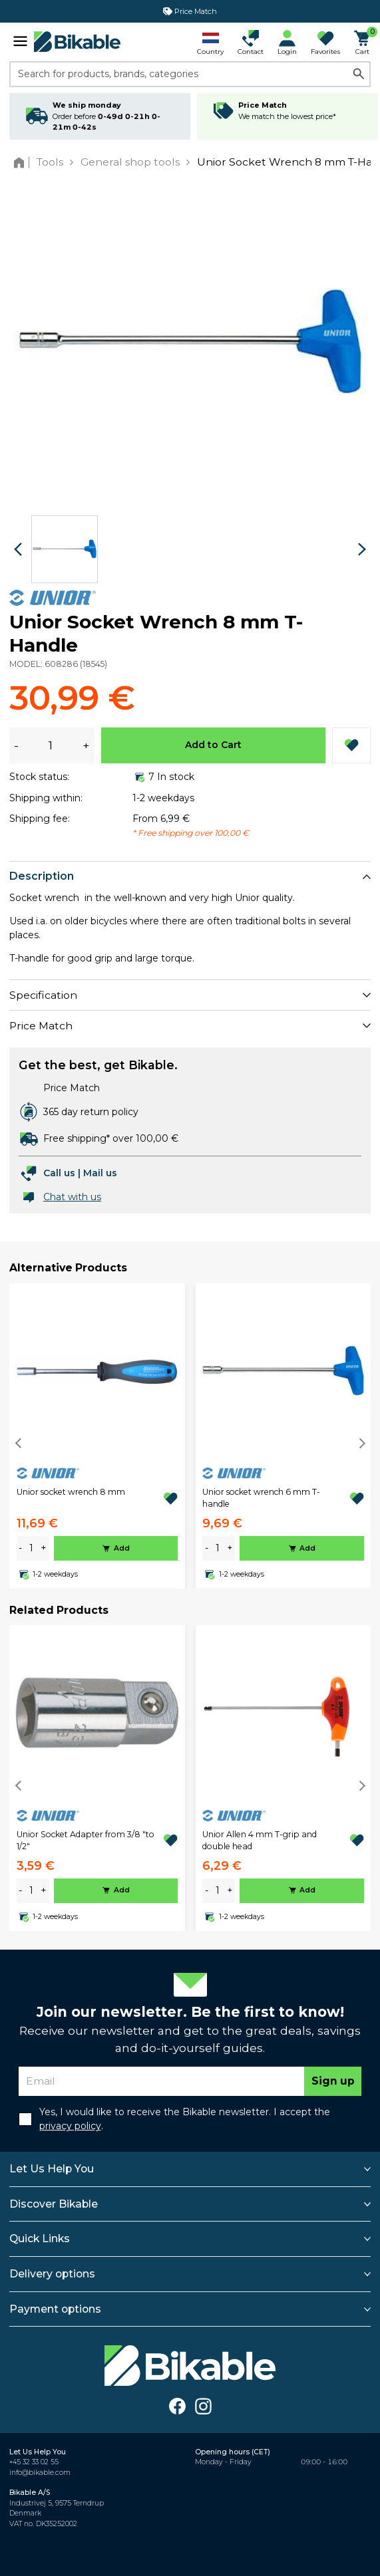  What do you see at coordinates (59, 1173) in the screenshot?
I see `Call us` at bounding box center [59, 1173].